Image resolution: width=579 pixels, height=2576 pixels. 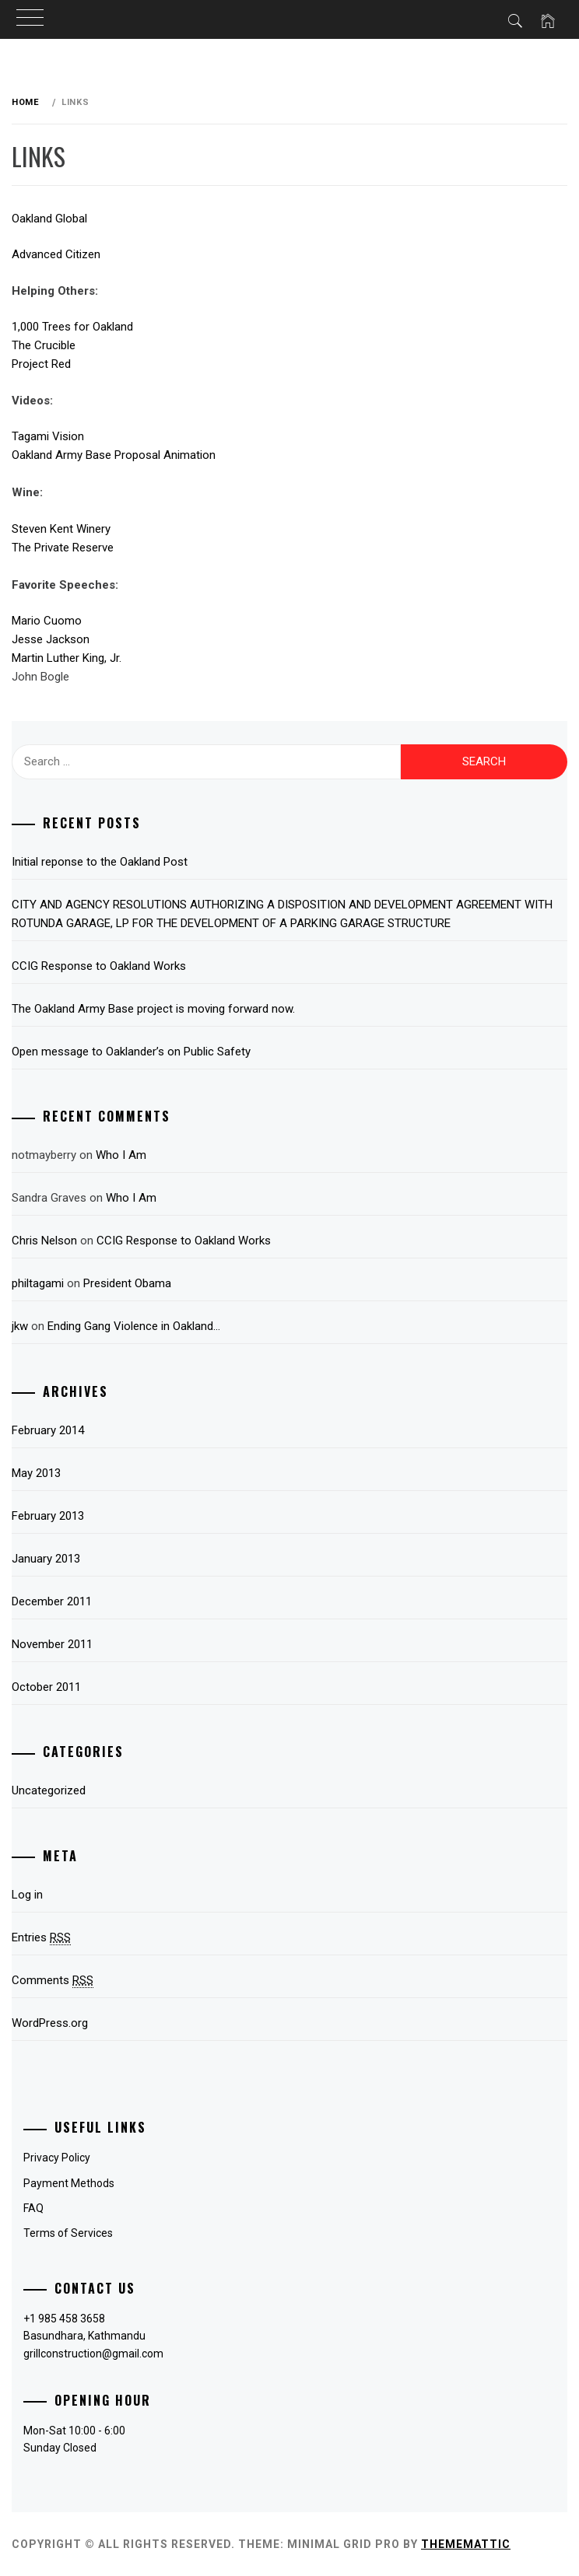 I want to click on December 2011, so click(x=52, y=1601).